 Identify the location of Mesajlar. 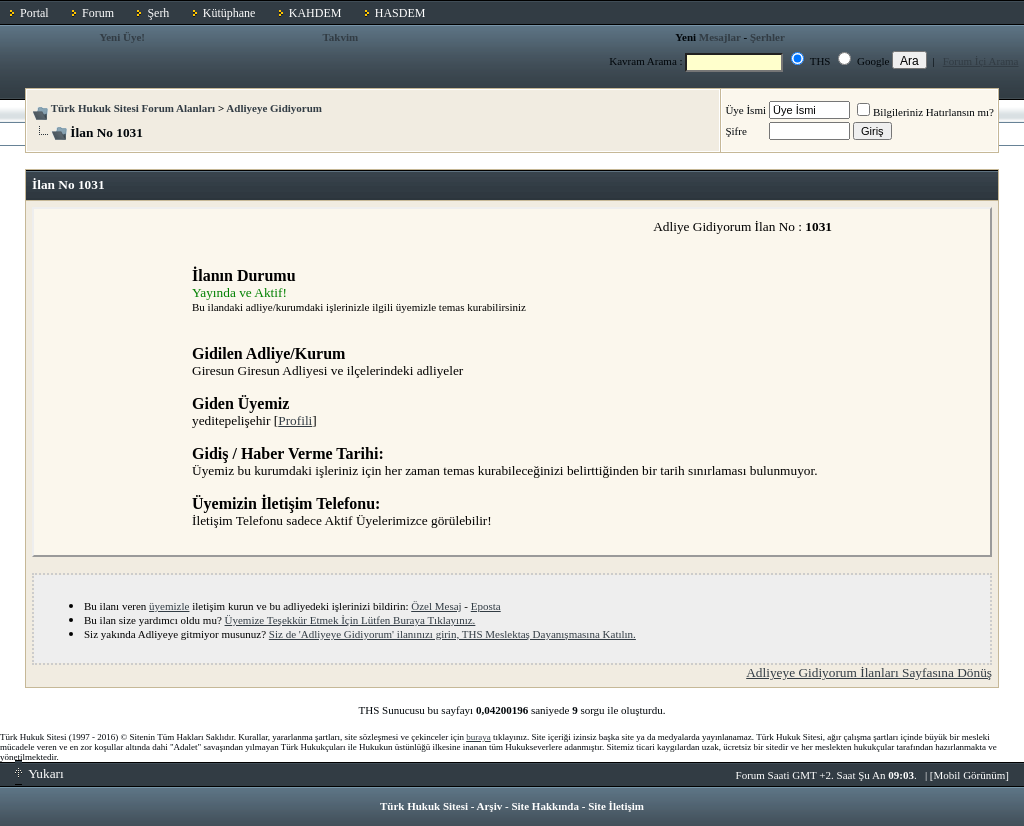
(720, 37).